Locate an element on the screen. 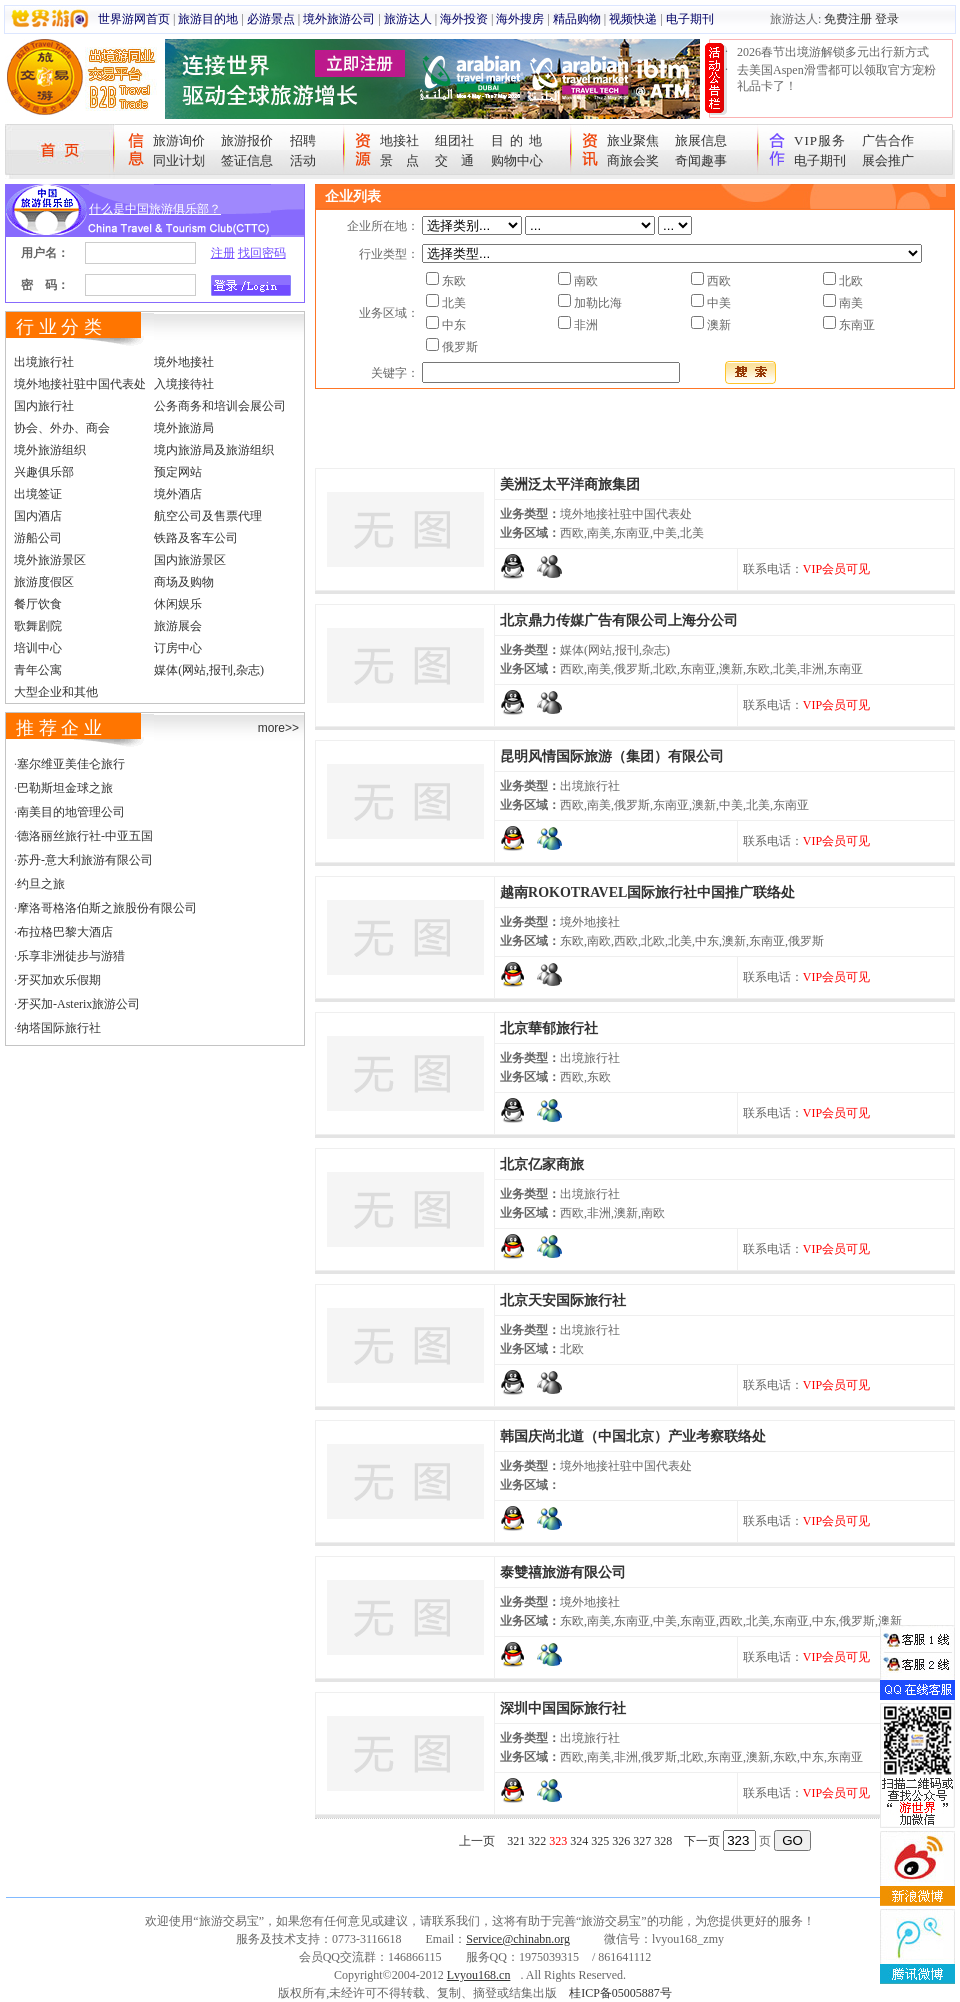 This screenshot has height=2002, width=960. 昆明风情国际旅游（集团）有限公司 is located at coordinates (612, 756).